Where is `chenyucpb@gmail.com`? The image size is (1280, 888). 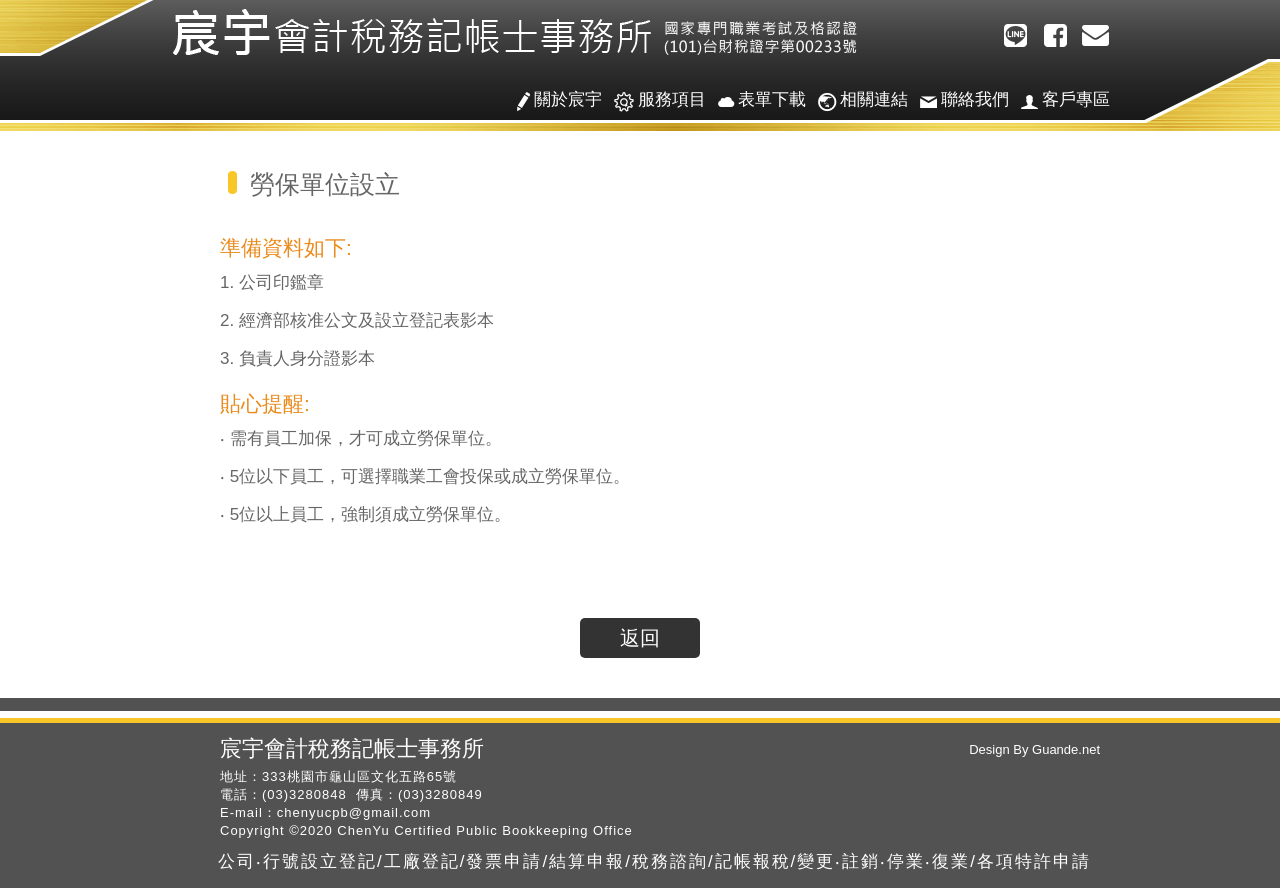 chenyucpb@gmail.com is located at coordinates (354, 812).